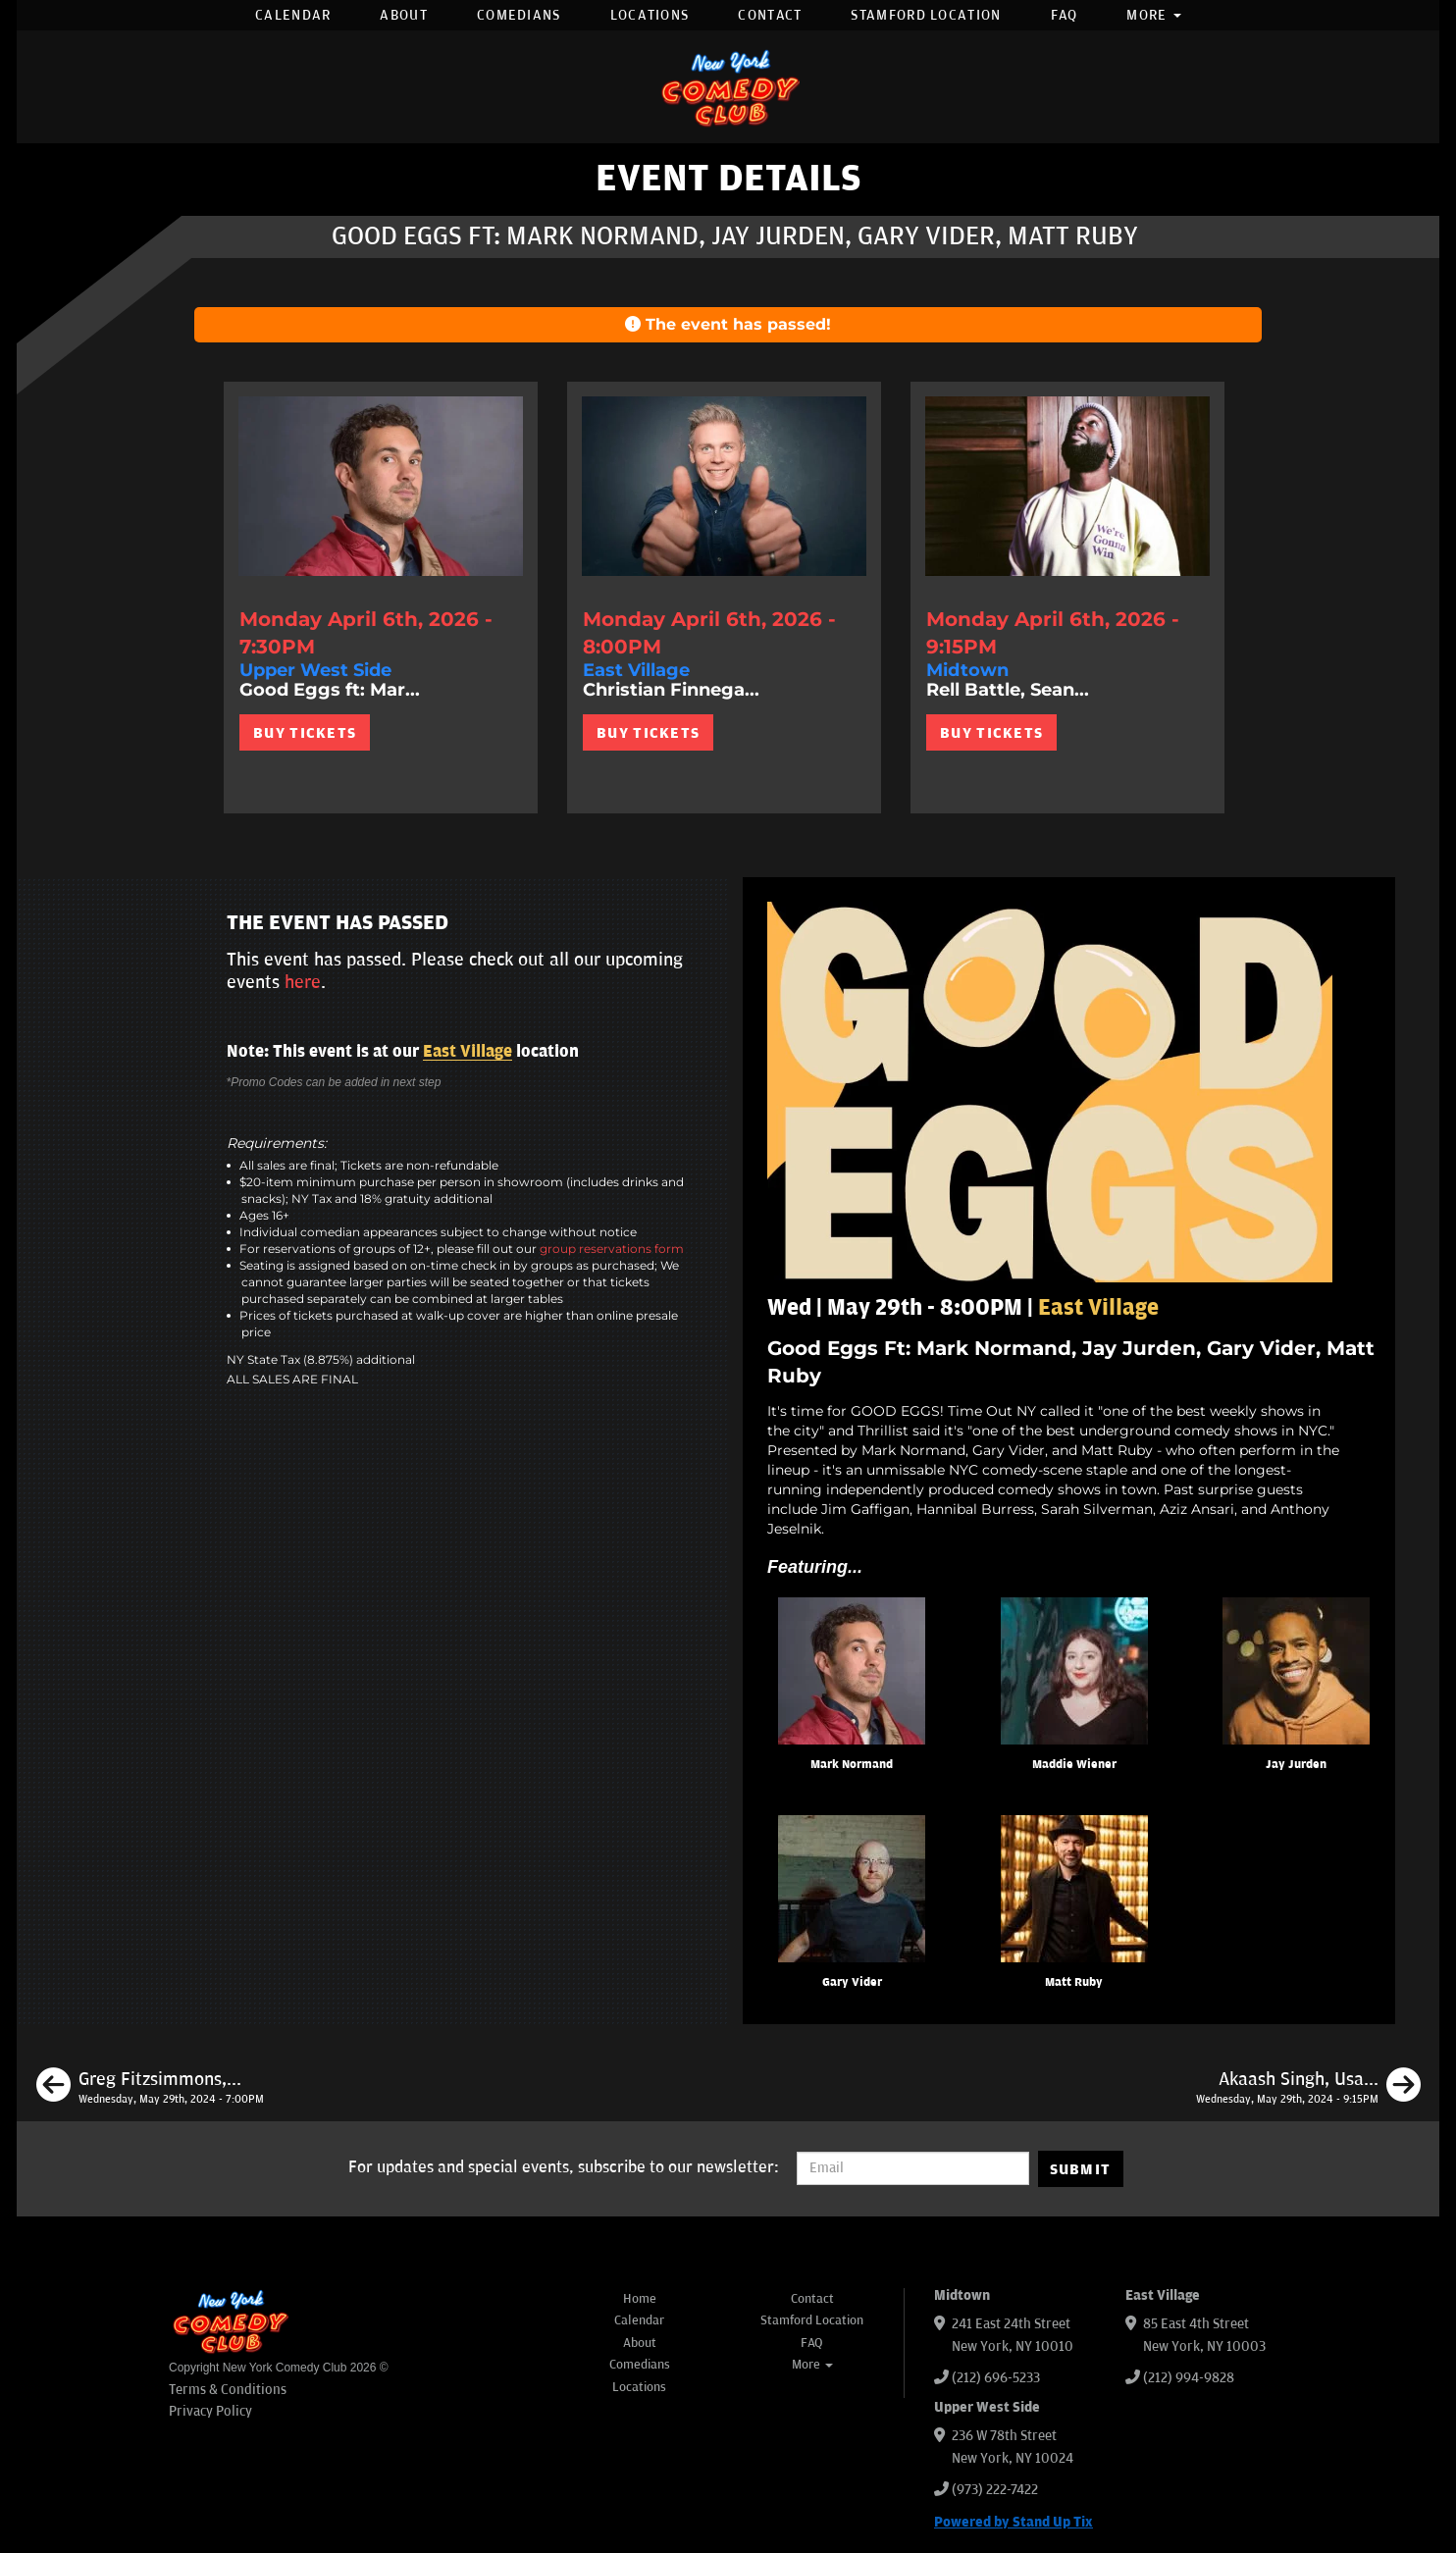 The image size is (1456, 2553). What do you see at coordinates (913, 2168) in the screenshot?
I see `[Email Address]` at bounding box center [913, 2168].